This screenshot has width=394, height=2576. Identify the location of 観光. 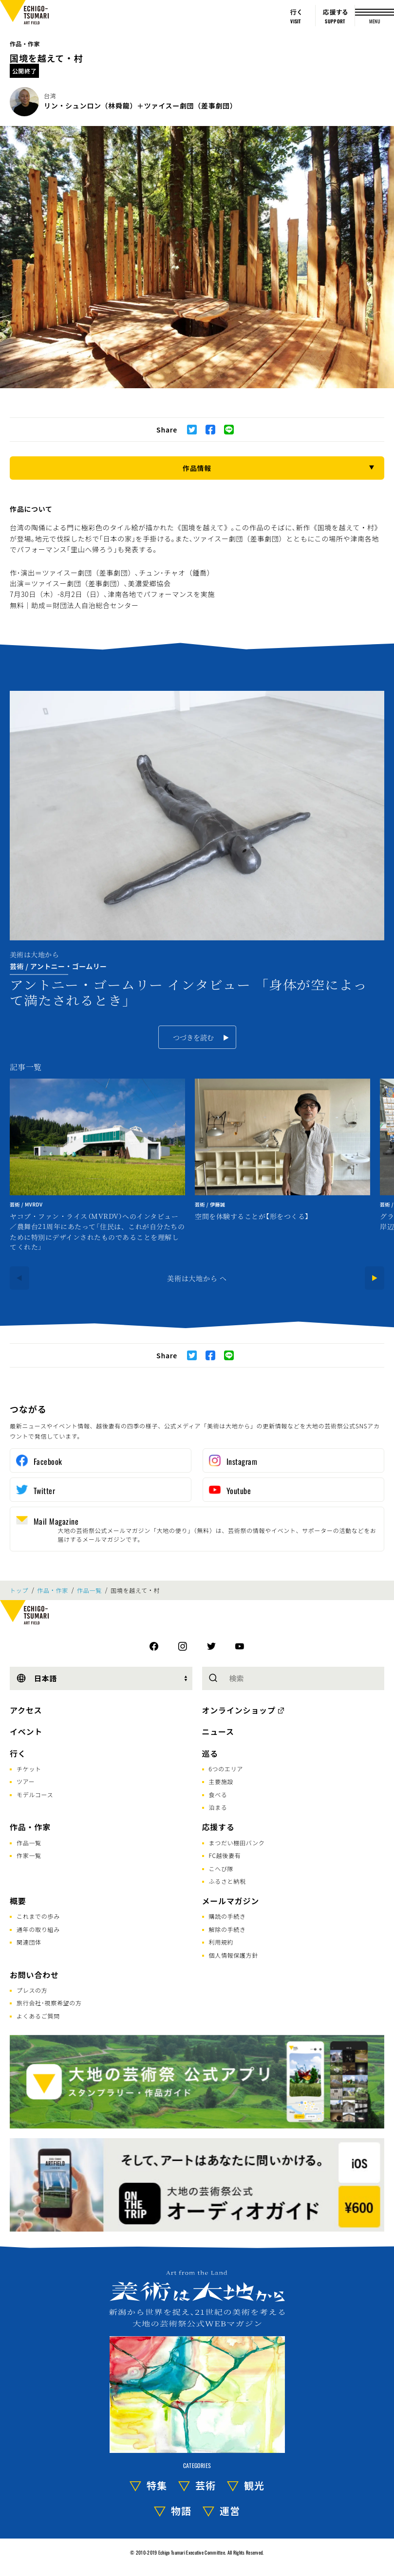
(254, 2485).